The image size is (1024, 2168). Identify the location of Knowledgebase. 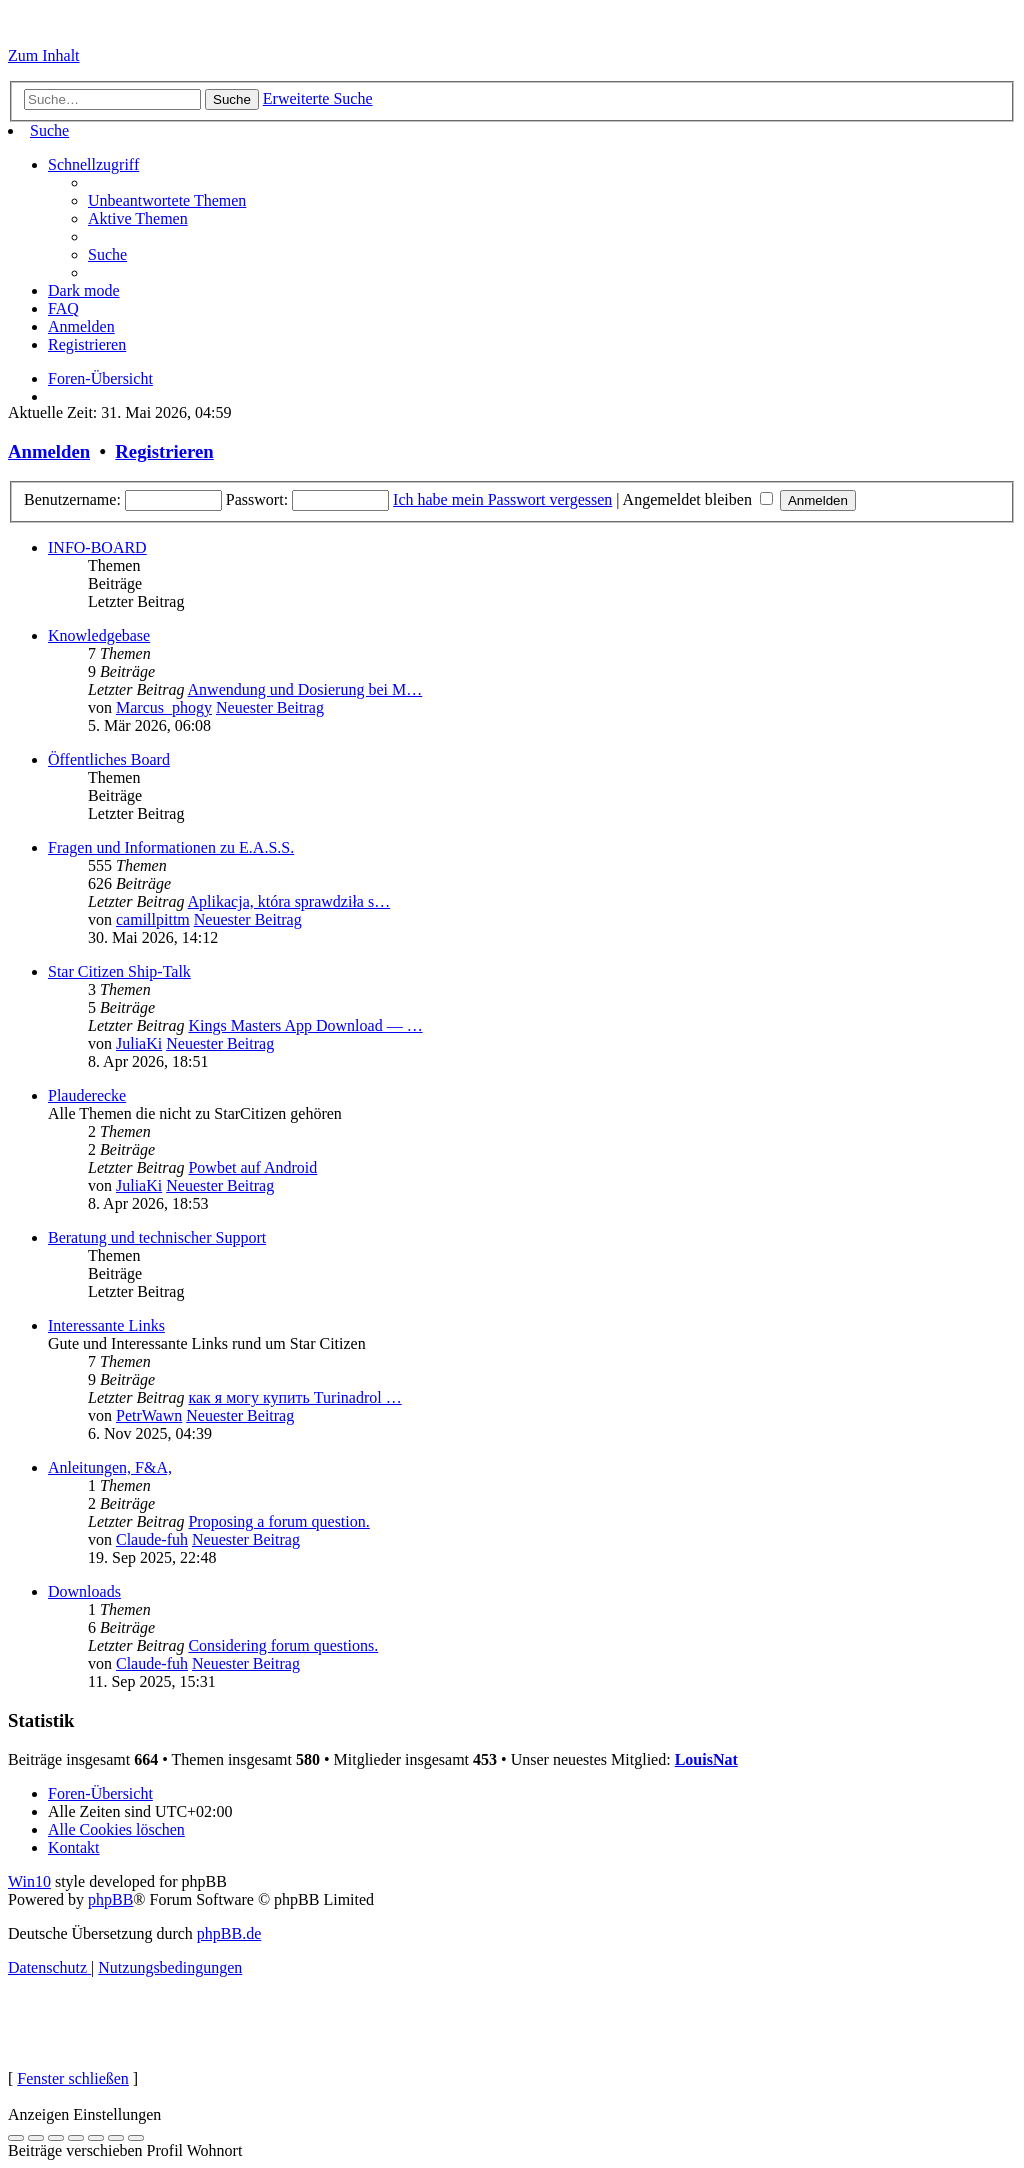
(99, 635).